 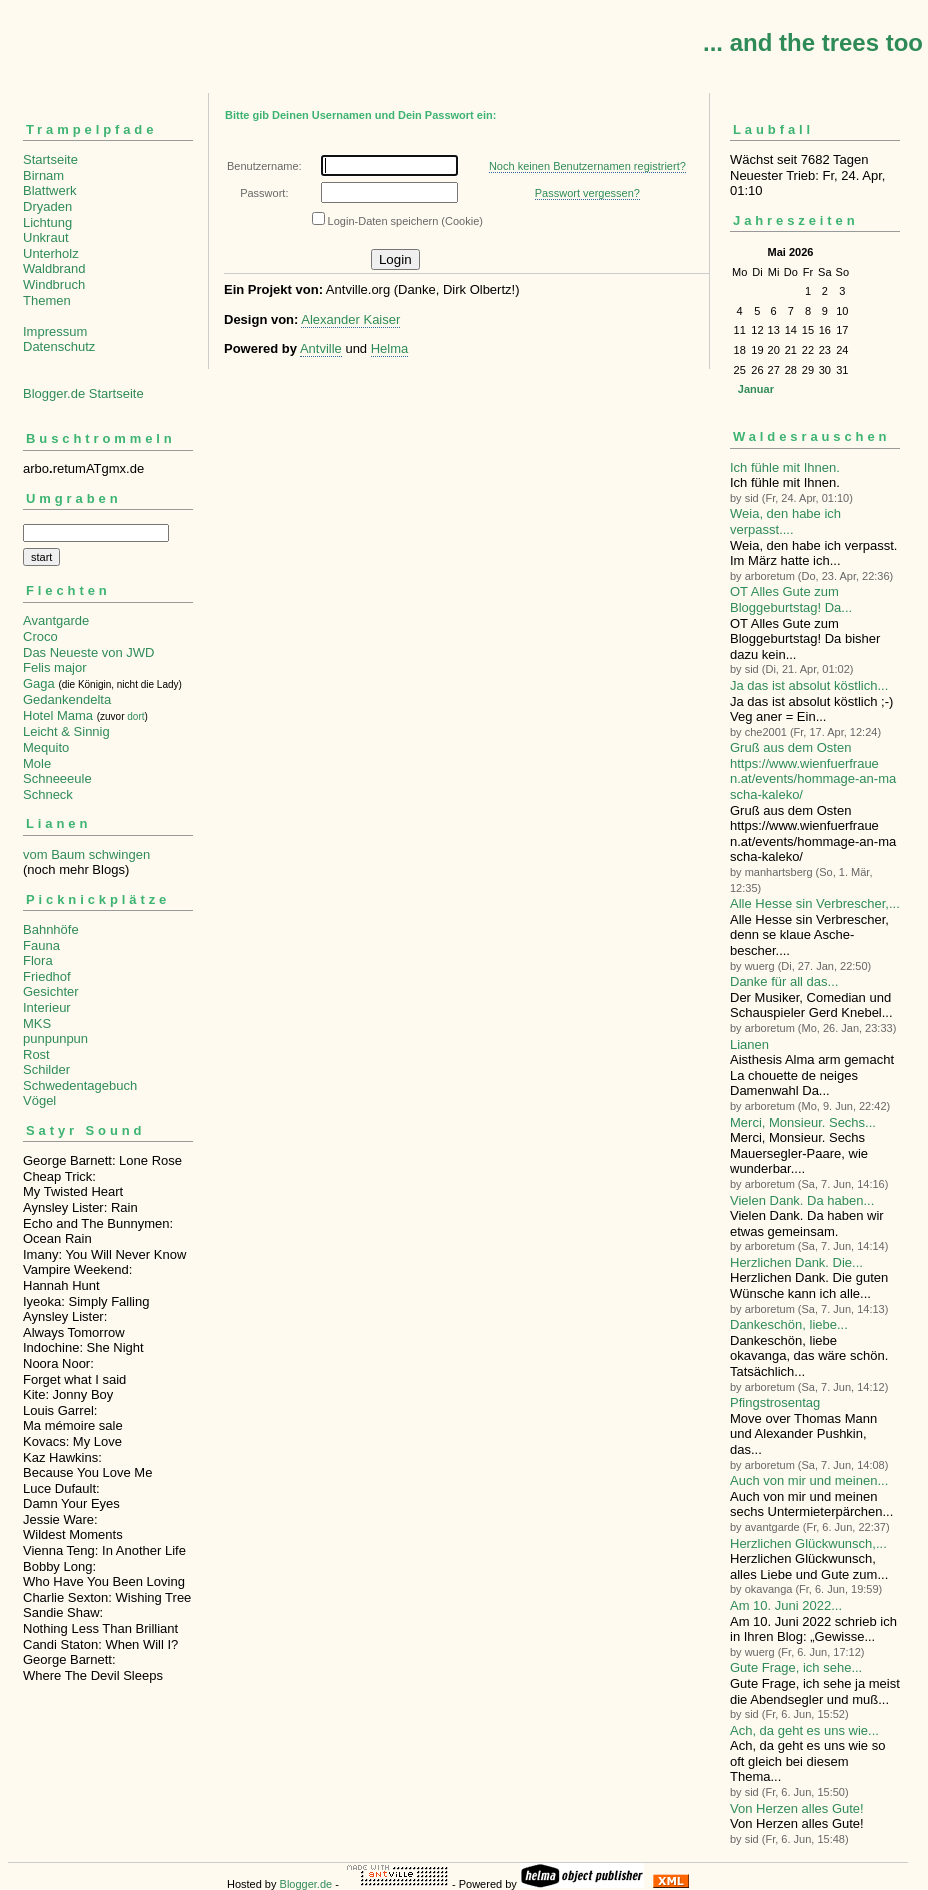 What do you see at coordinates (802, 1200) in the screenshot?
I see `Vielen Dank. Da haben...` at bounding box center [802, 1200].